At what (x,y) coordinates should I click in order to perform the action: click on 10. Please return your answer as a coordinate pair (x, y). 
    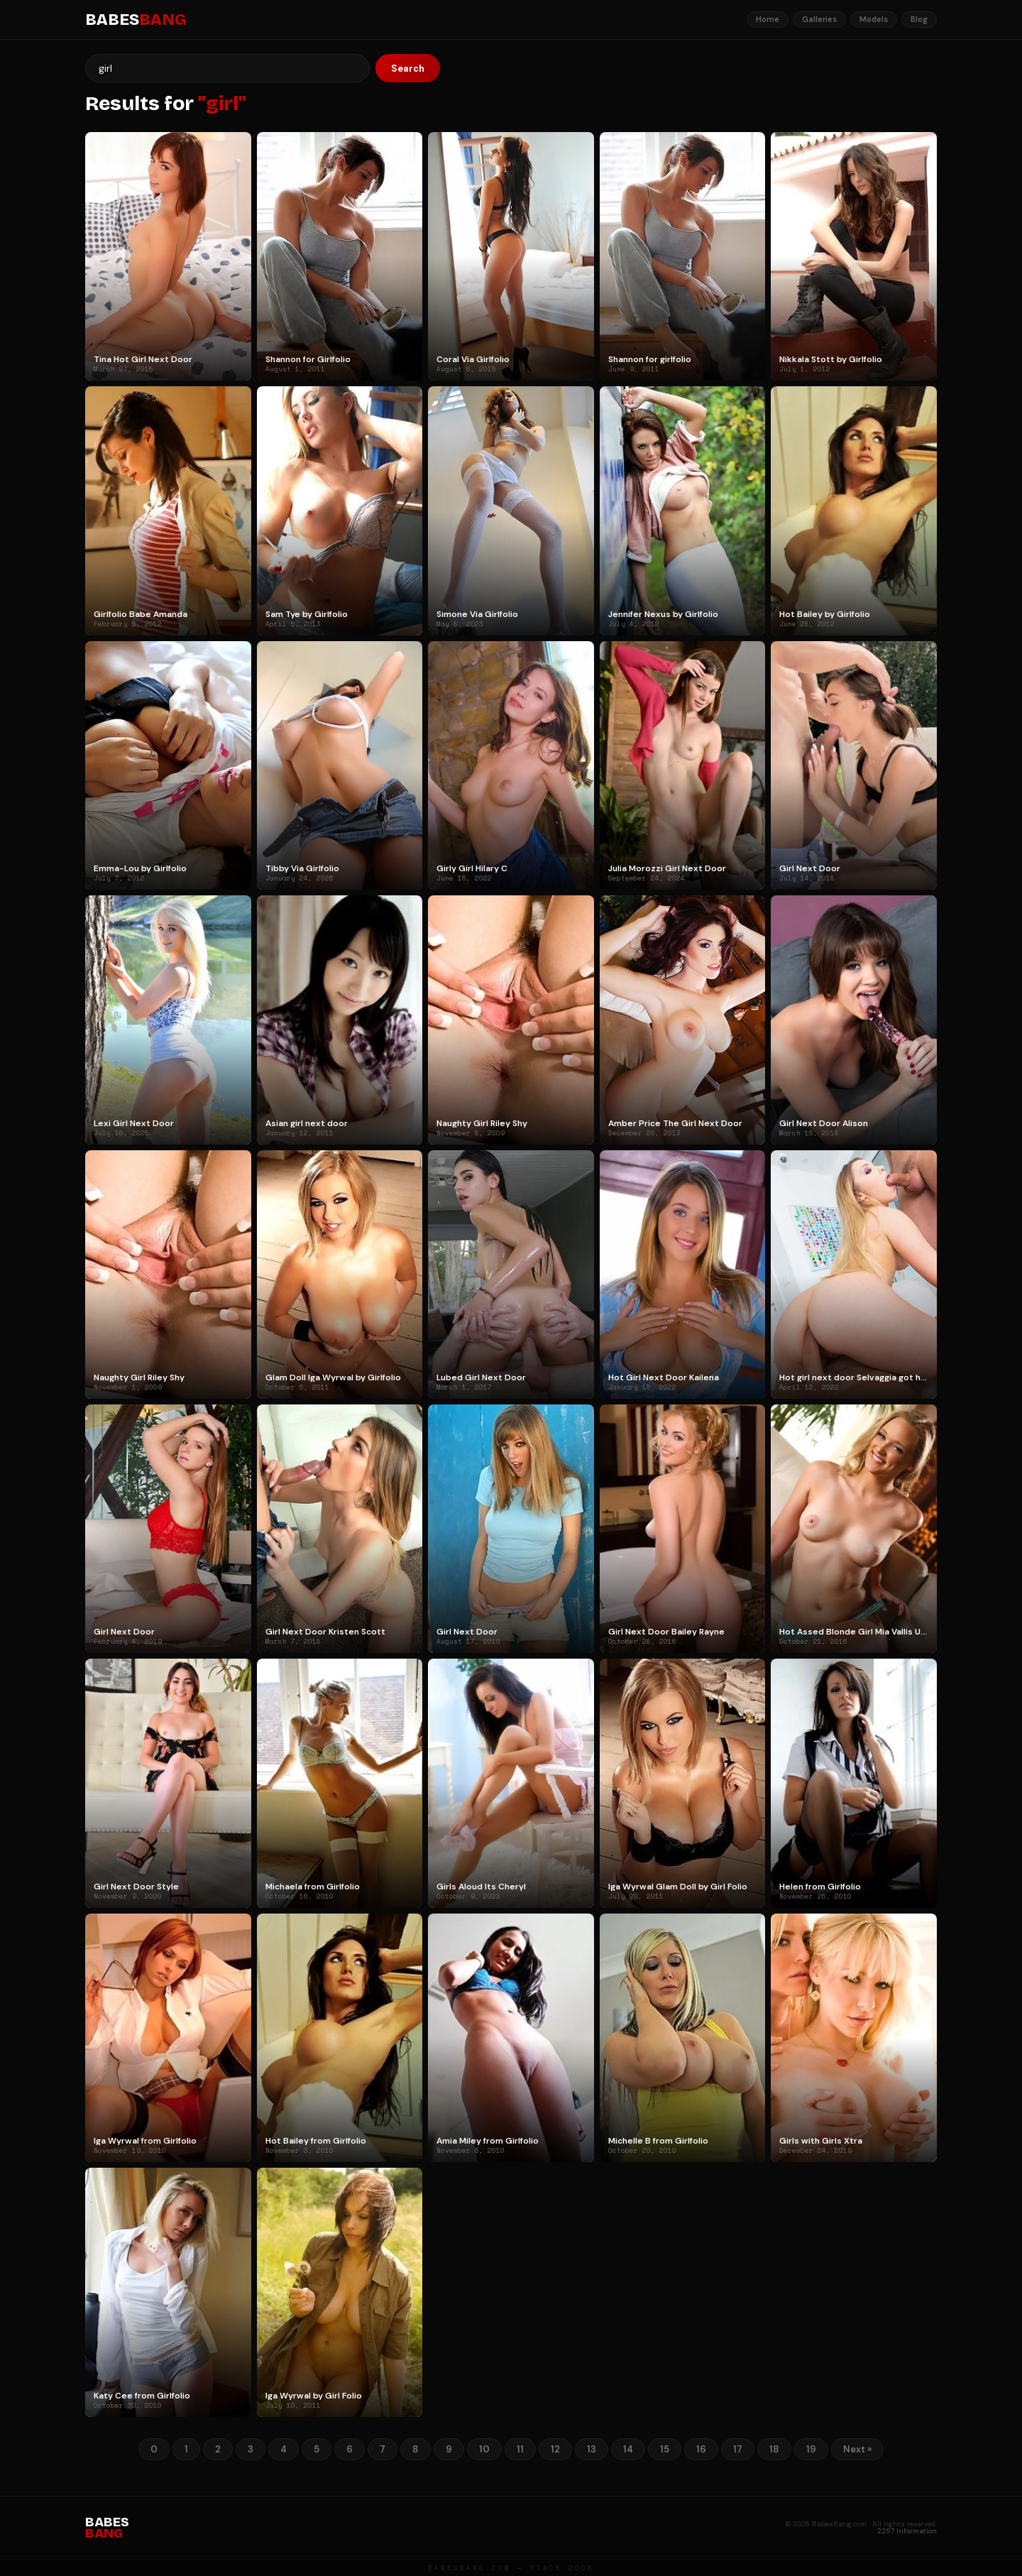
    Looking at the image, I should click on (484, 2449).